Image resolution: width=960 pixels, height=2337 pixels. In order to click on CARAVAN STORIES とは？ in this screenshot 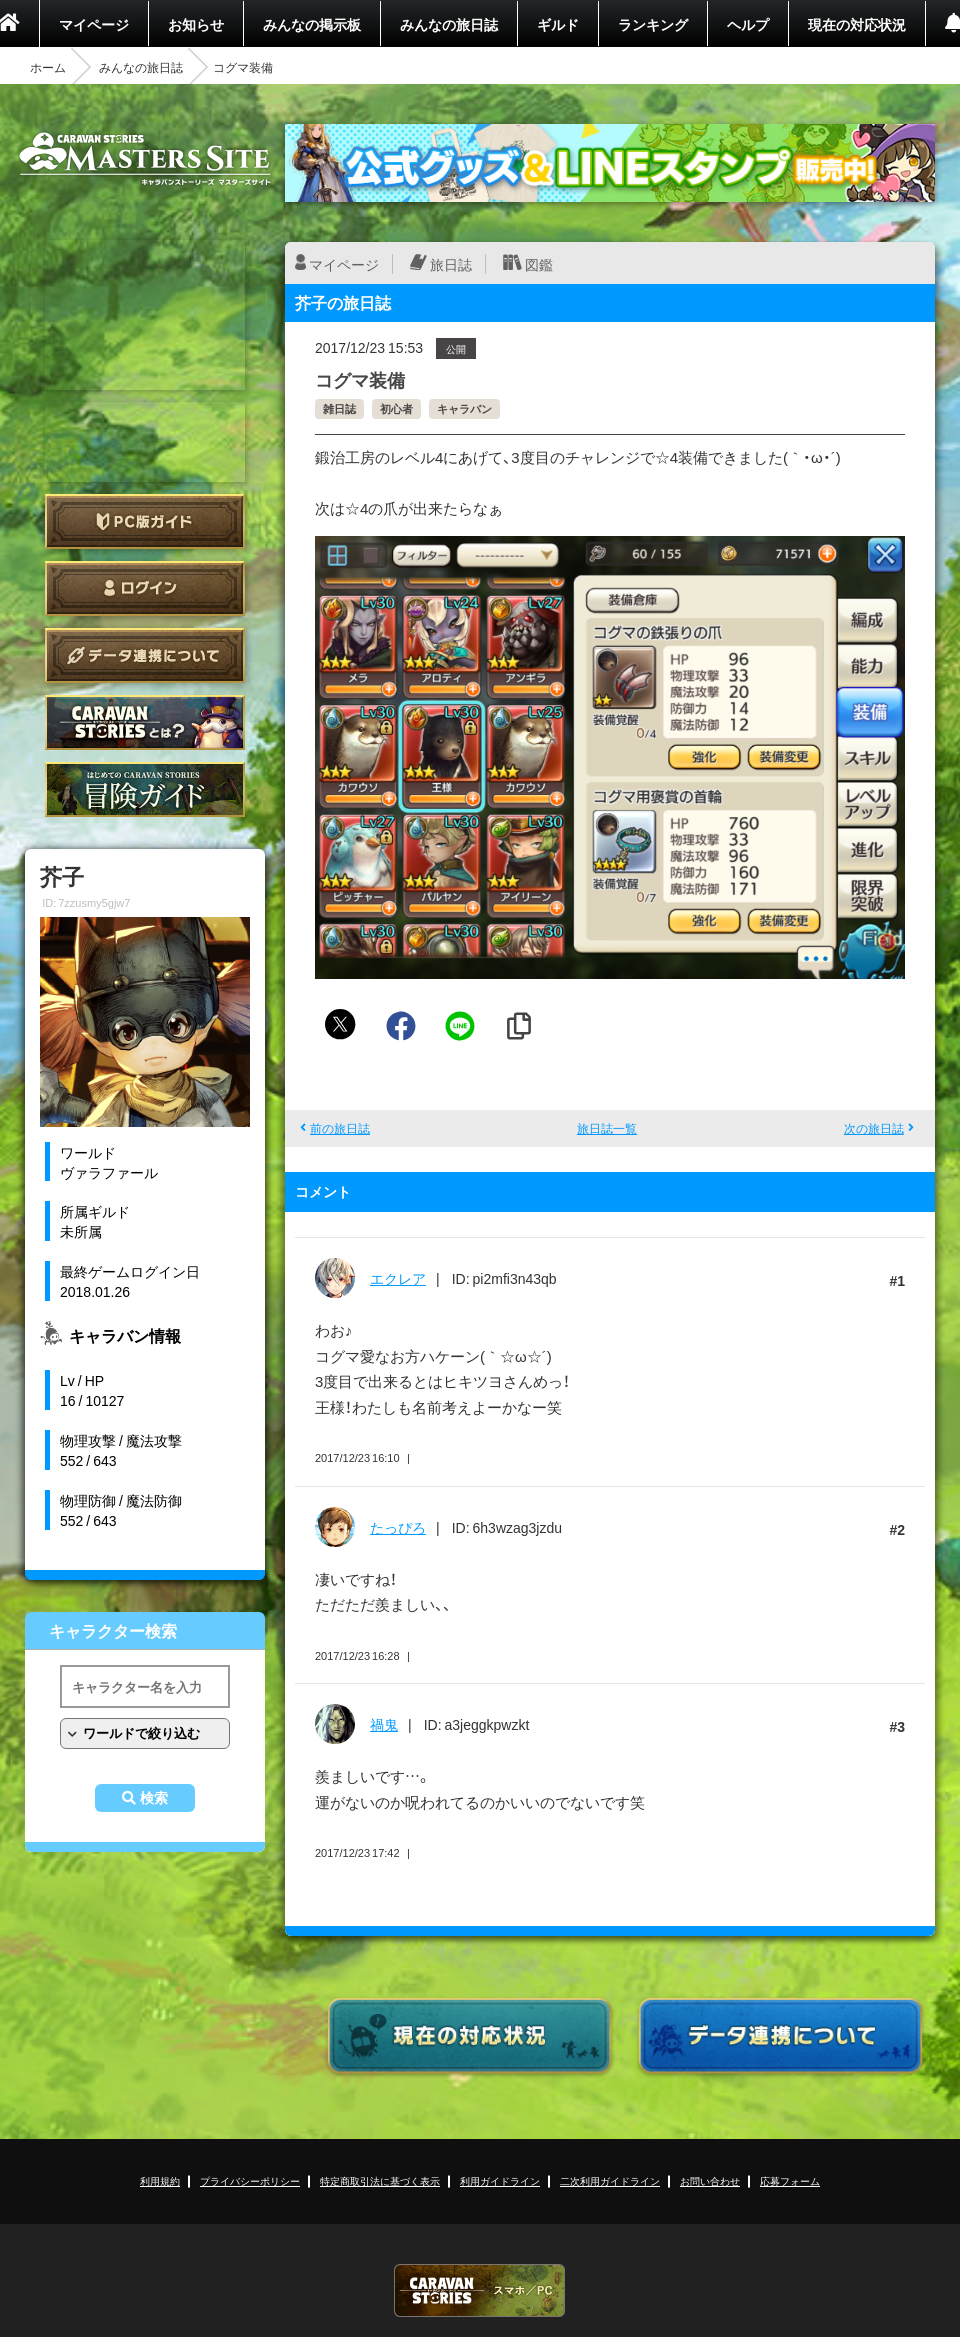, I will do `click(145, 722)`.